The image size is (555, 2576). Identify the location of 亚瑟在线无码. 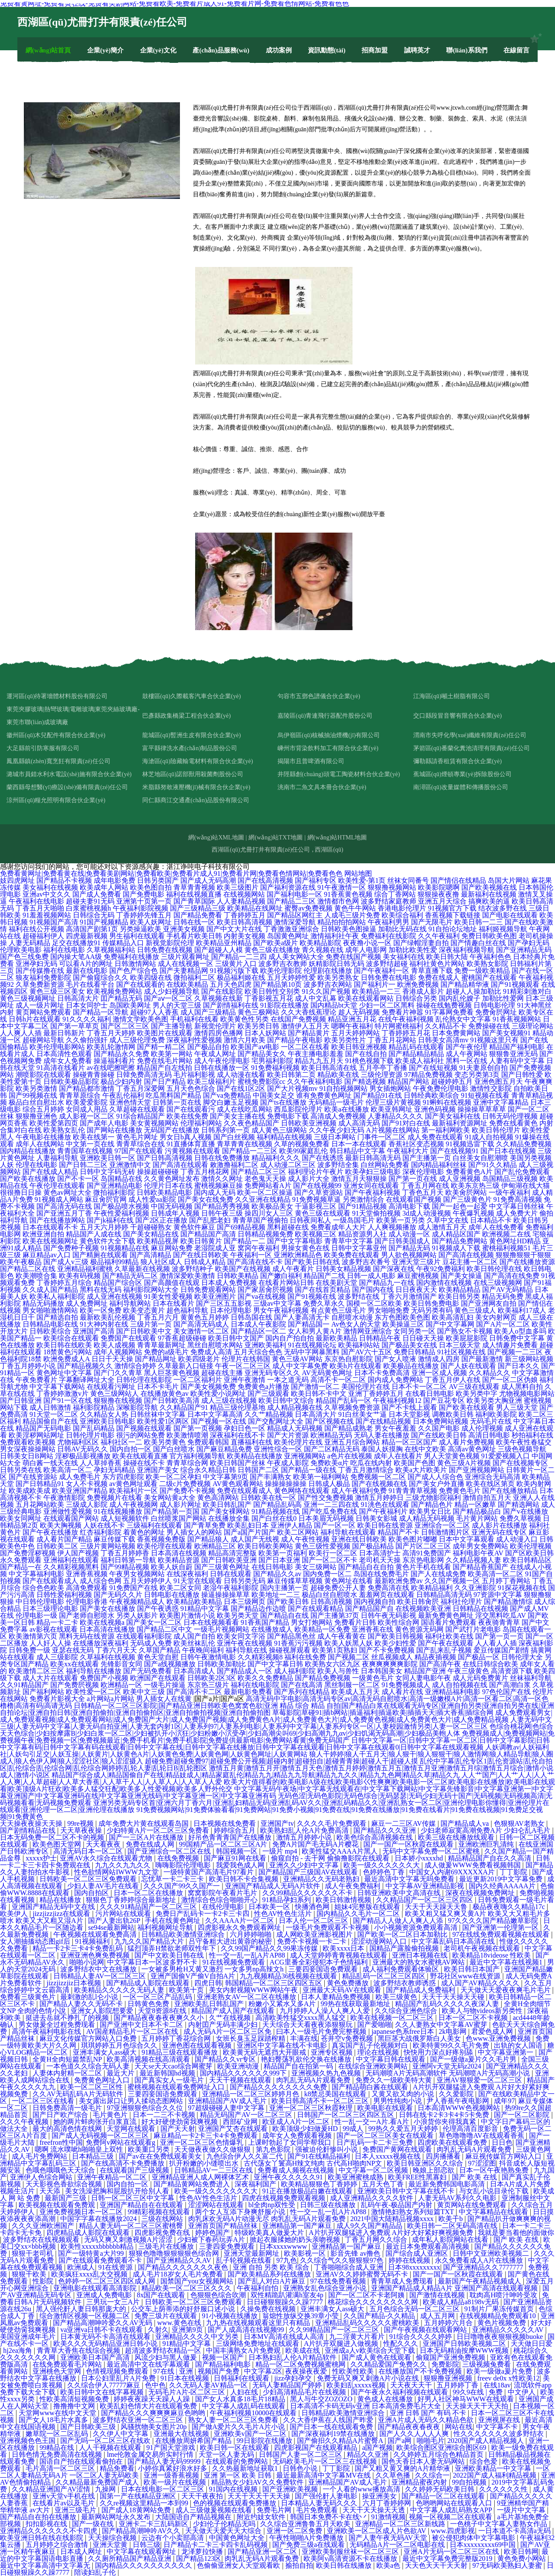
(73, 1650).